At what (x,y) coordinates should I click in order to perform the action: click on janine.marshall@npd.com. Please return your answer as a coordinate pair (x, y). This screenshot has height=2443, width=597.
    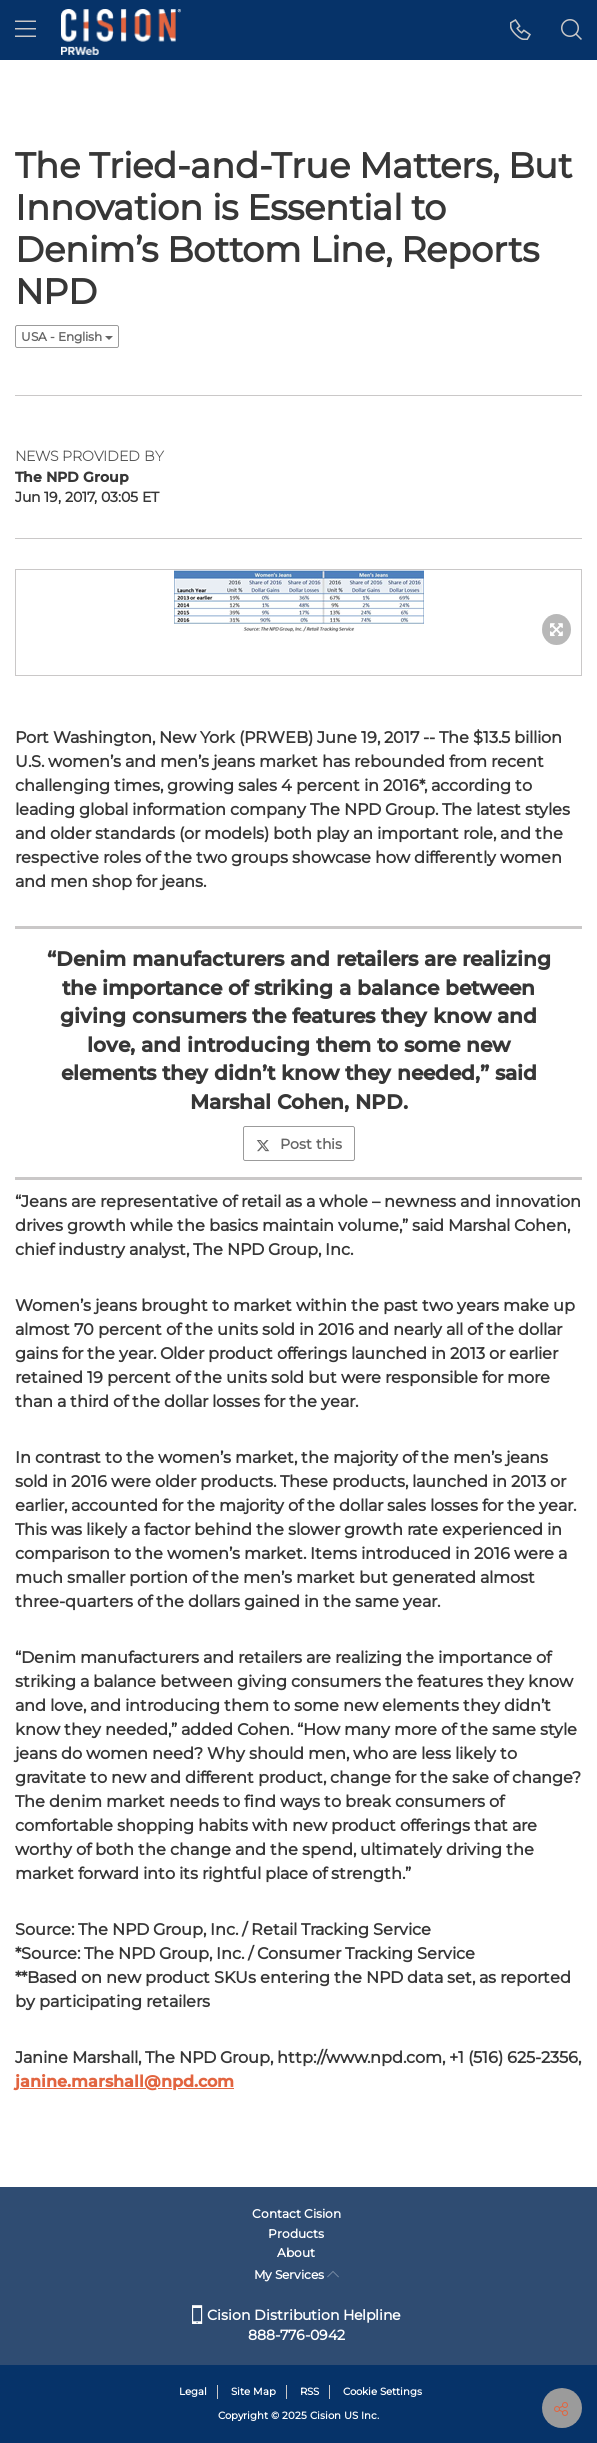
    Looking at the image, I should click on (124, 2081).